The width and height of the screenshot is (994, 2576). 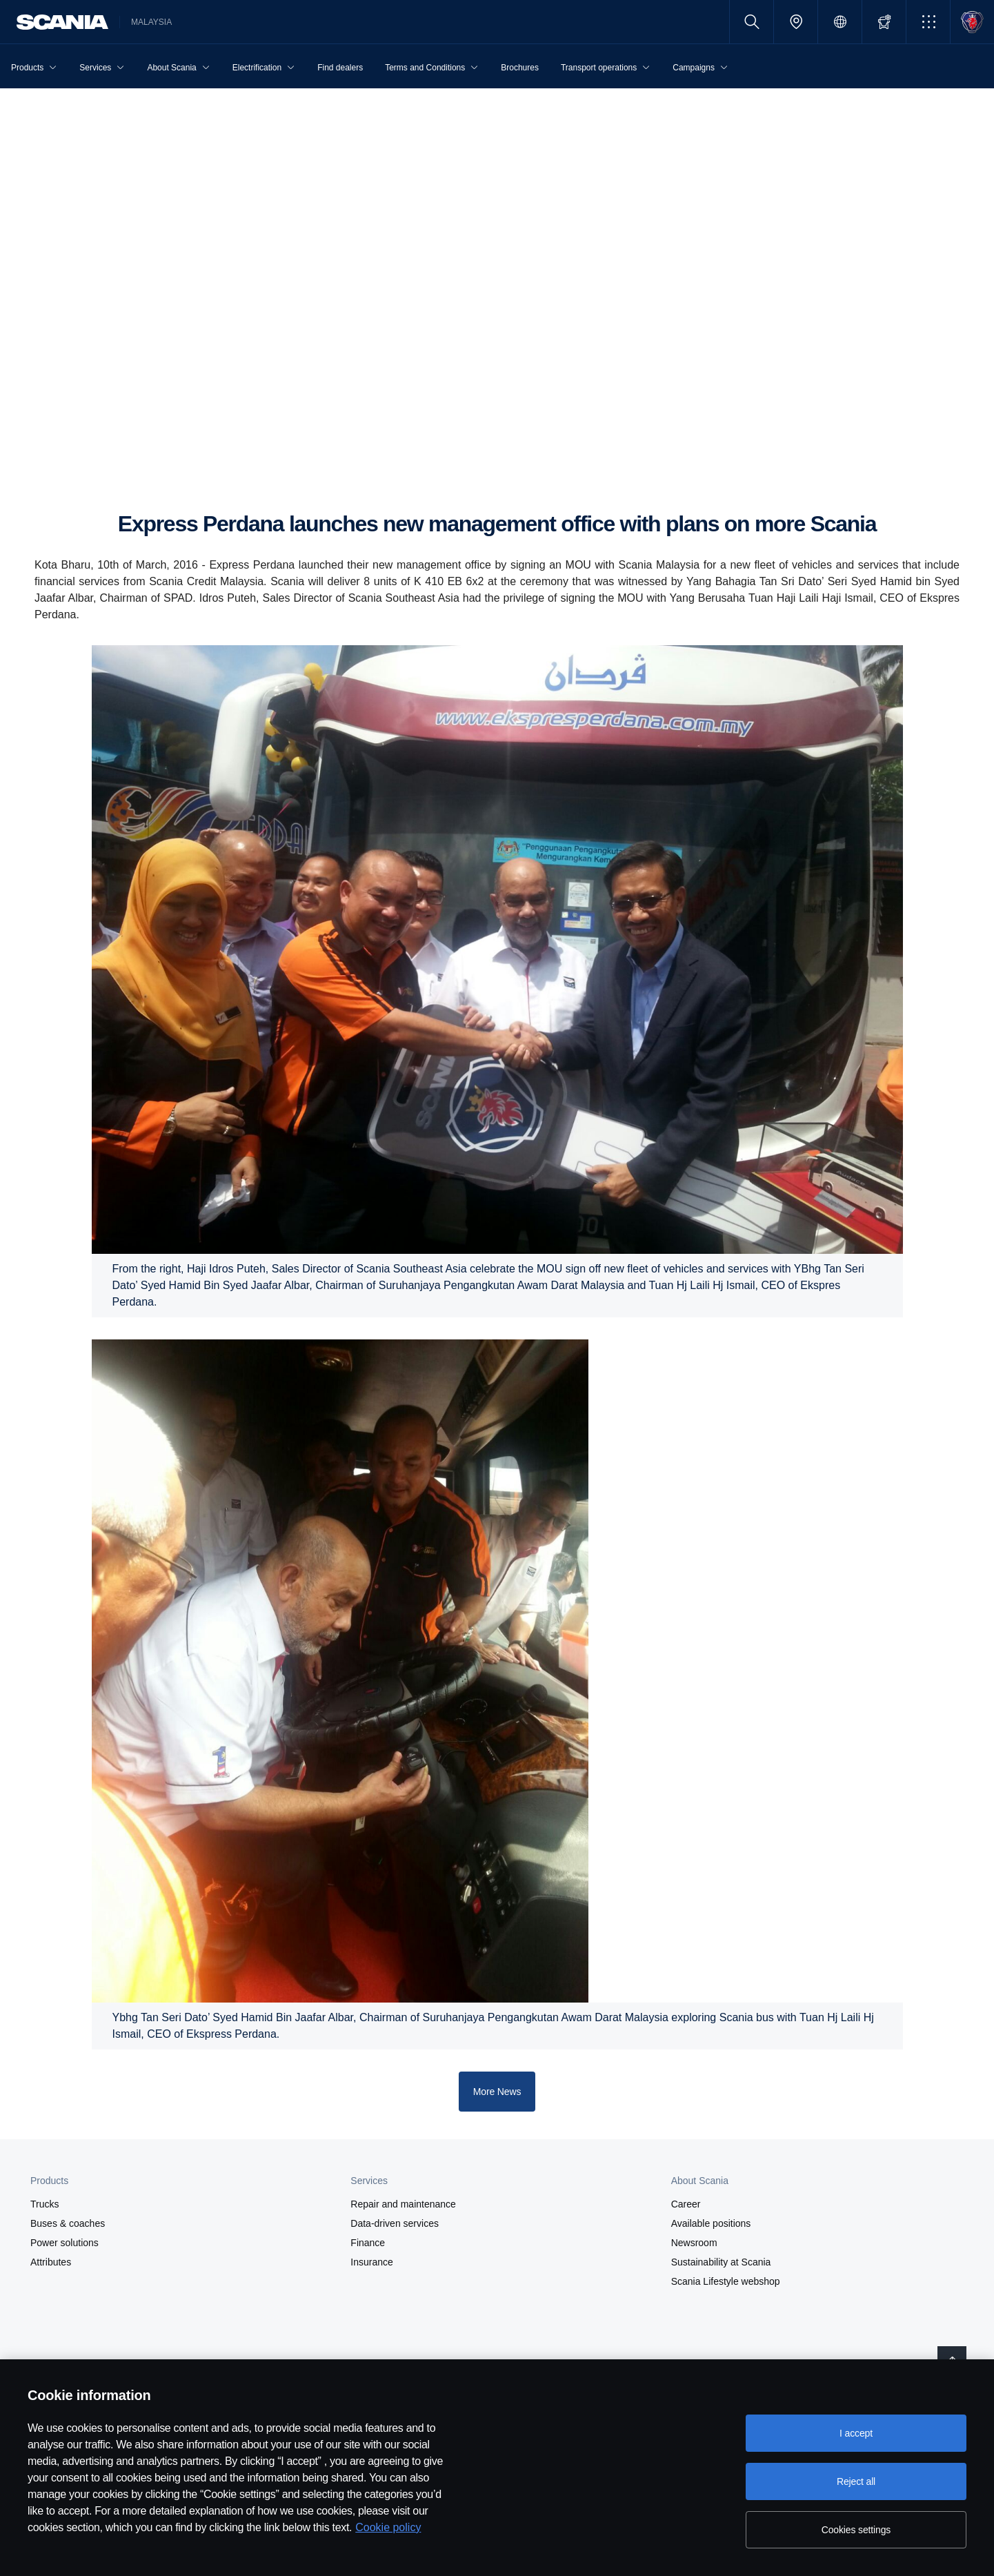 I want to click on Trucks, so click(x=44, y=2204).